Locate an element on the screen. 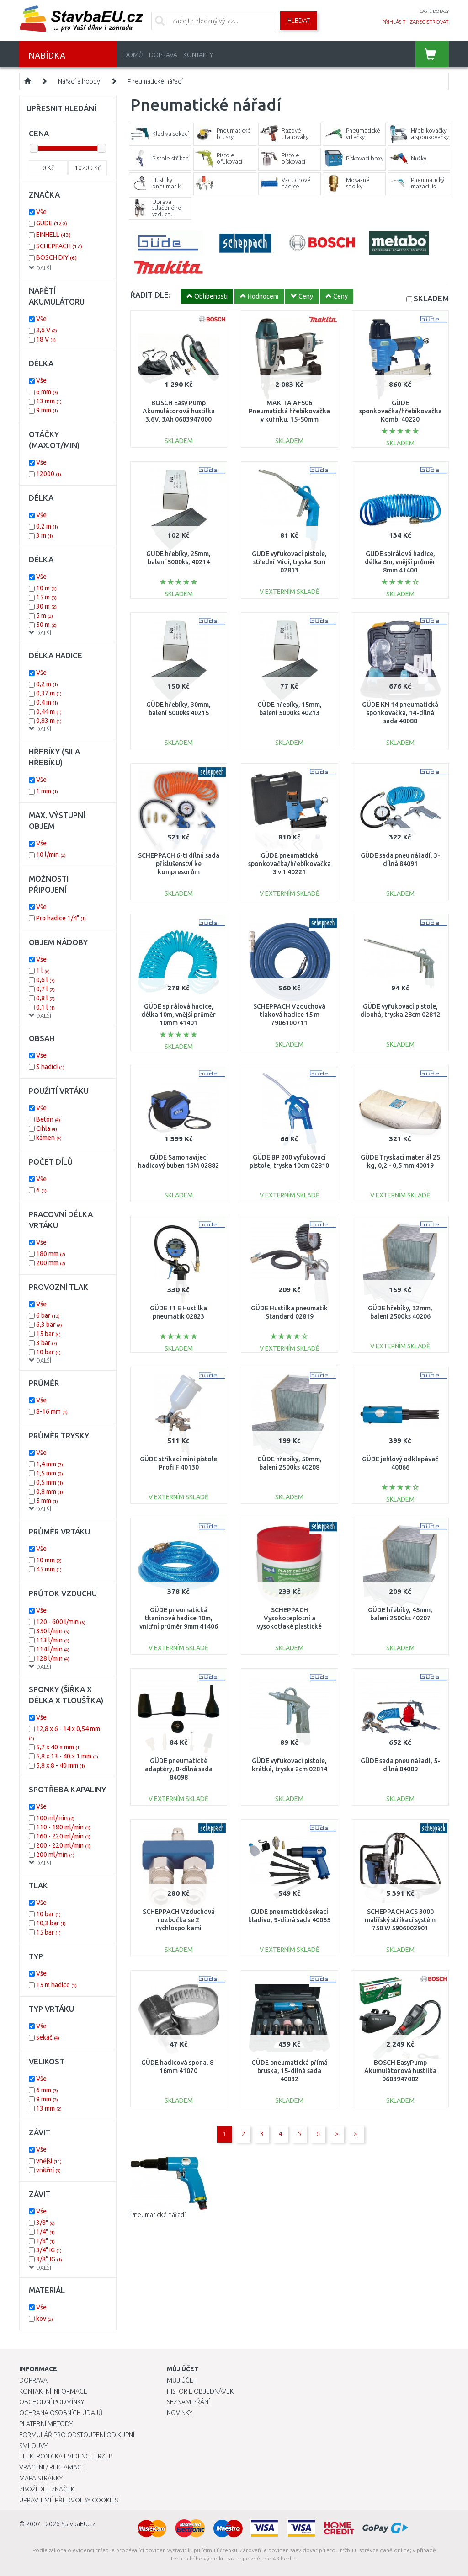  Vrácení / Reklamace is located at coordinates (52, 2467).